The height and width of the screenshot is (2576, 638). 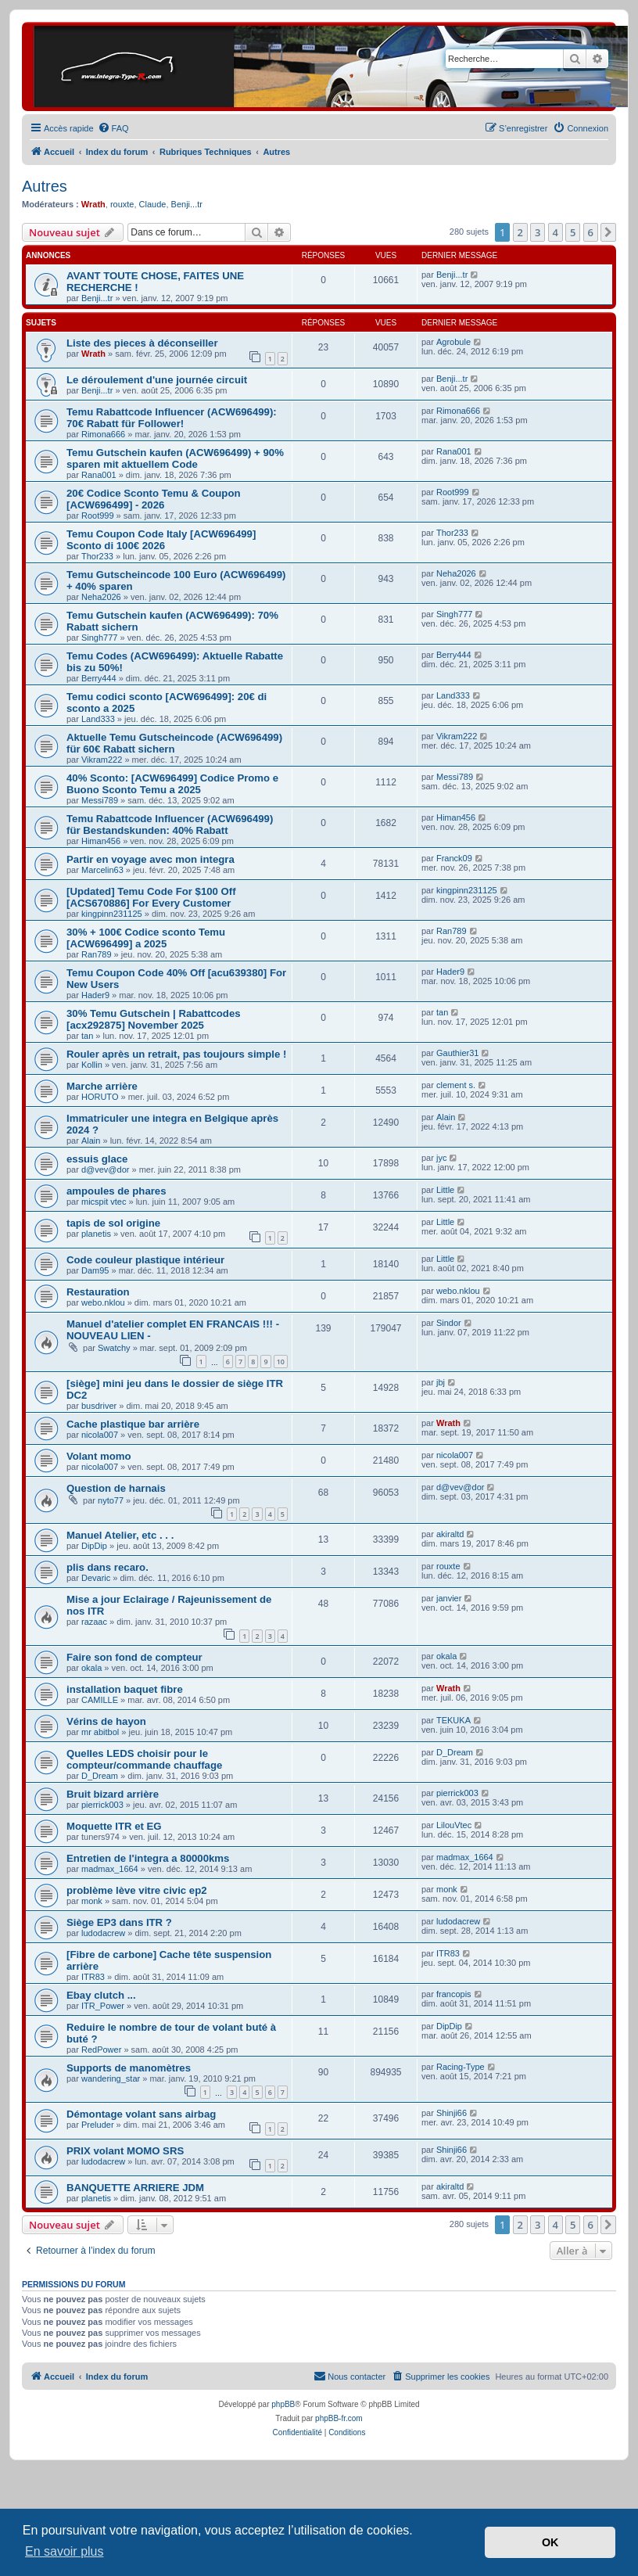 I want to click on Rouler après un retrait, pas toujours simple !, so click(x=176, y=1054).